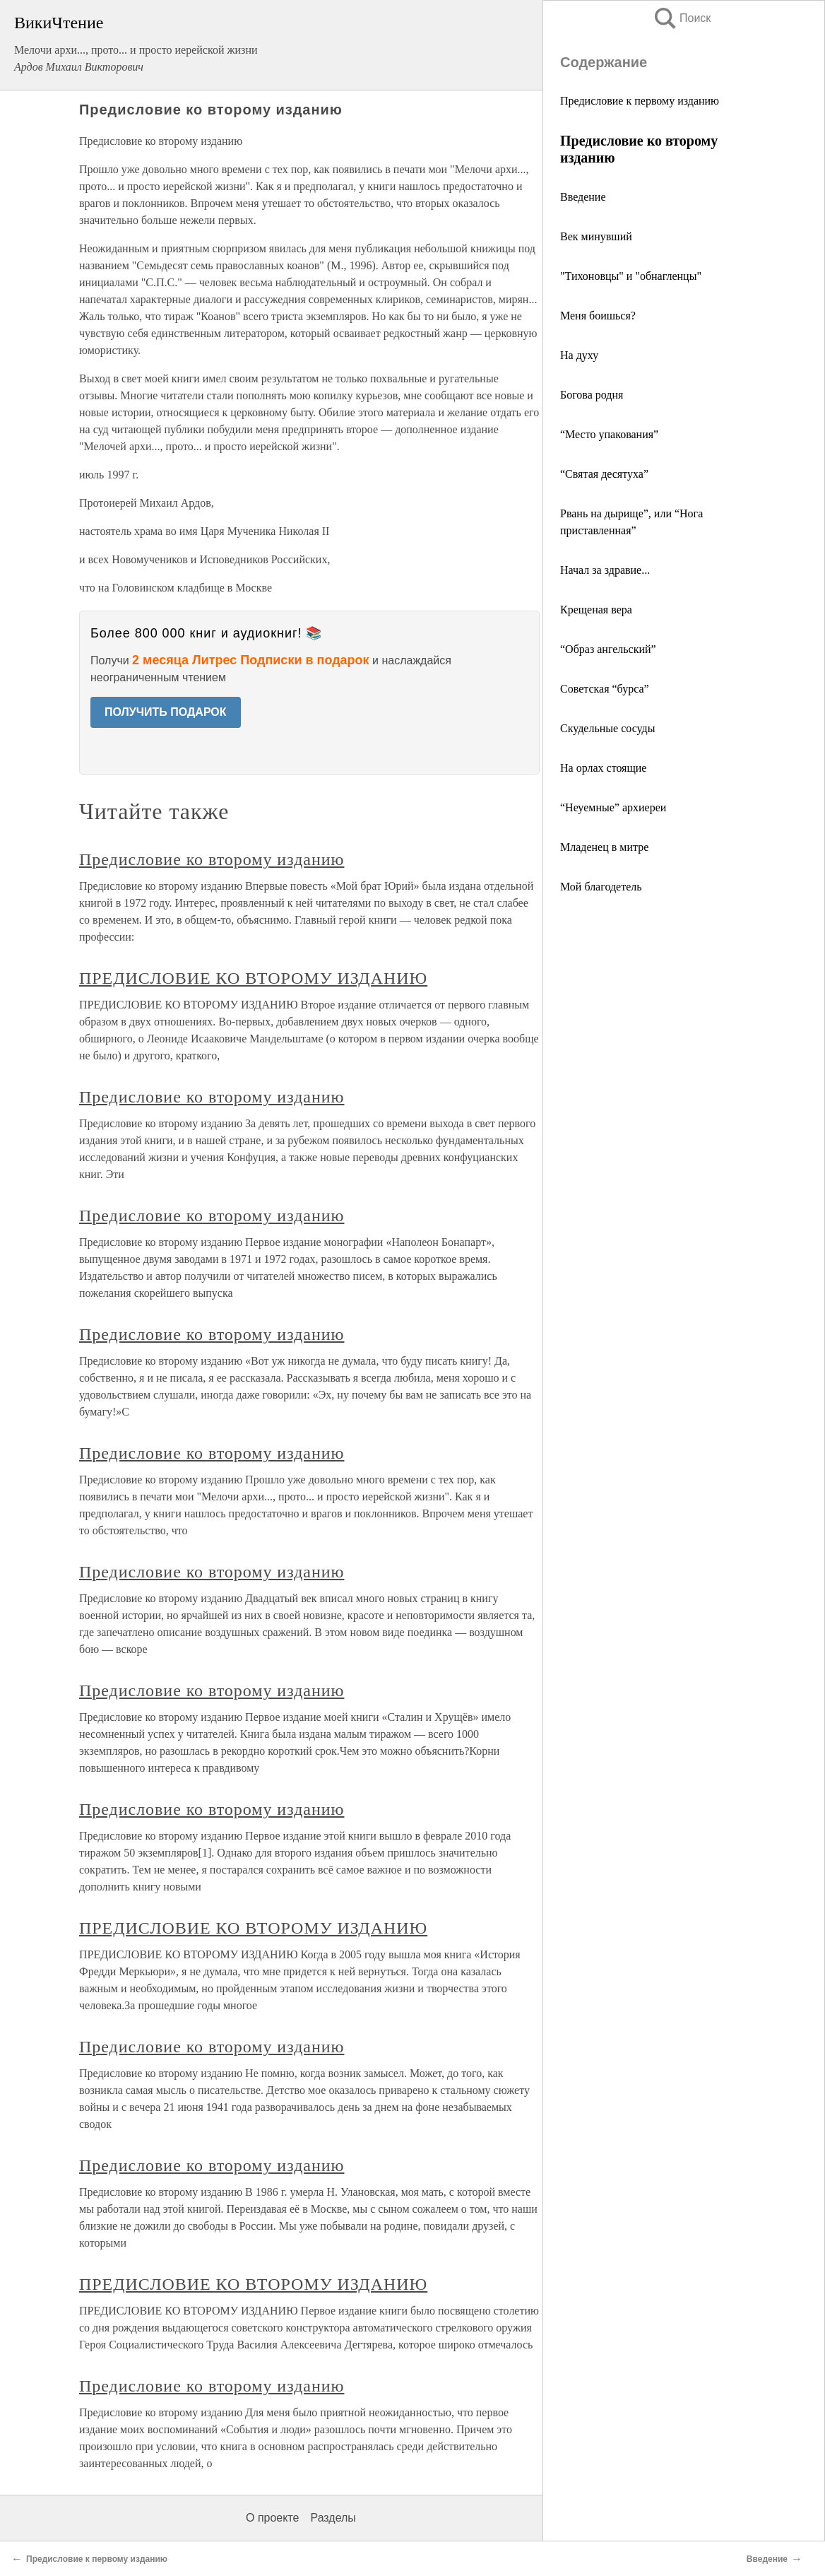 The width and height of the screenshot is (825, 2576). Describe the element at coordinates (579, 355) in the screenshot. I see `На духу` at that location.